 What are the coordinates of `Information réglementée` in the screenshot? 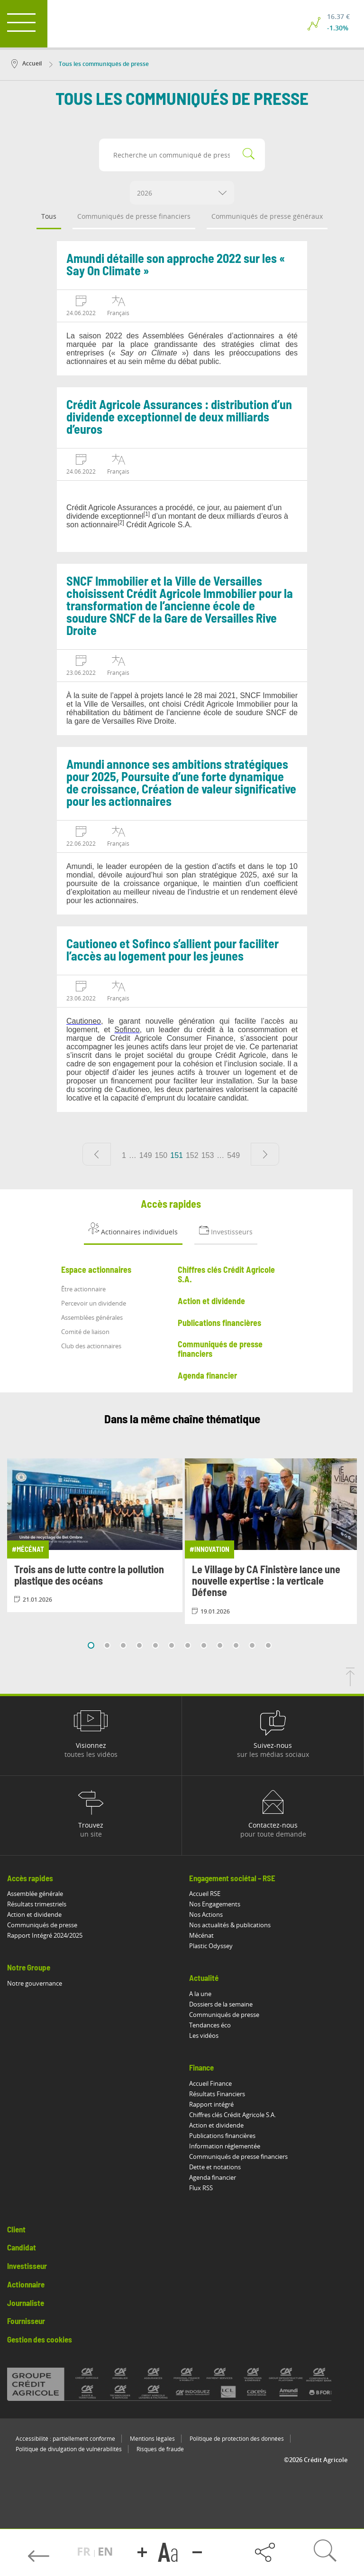 It's located at (224, 2146).